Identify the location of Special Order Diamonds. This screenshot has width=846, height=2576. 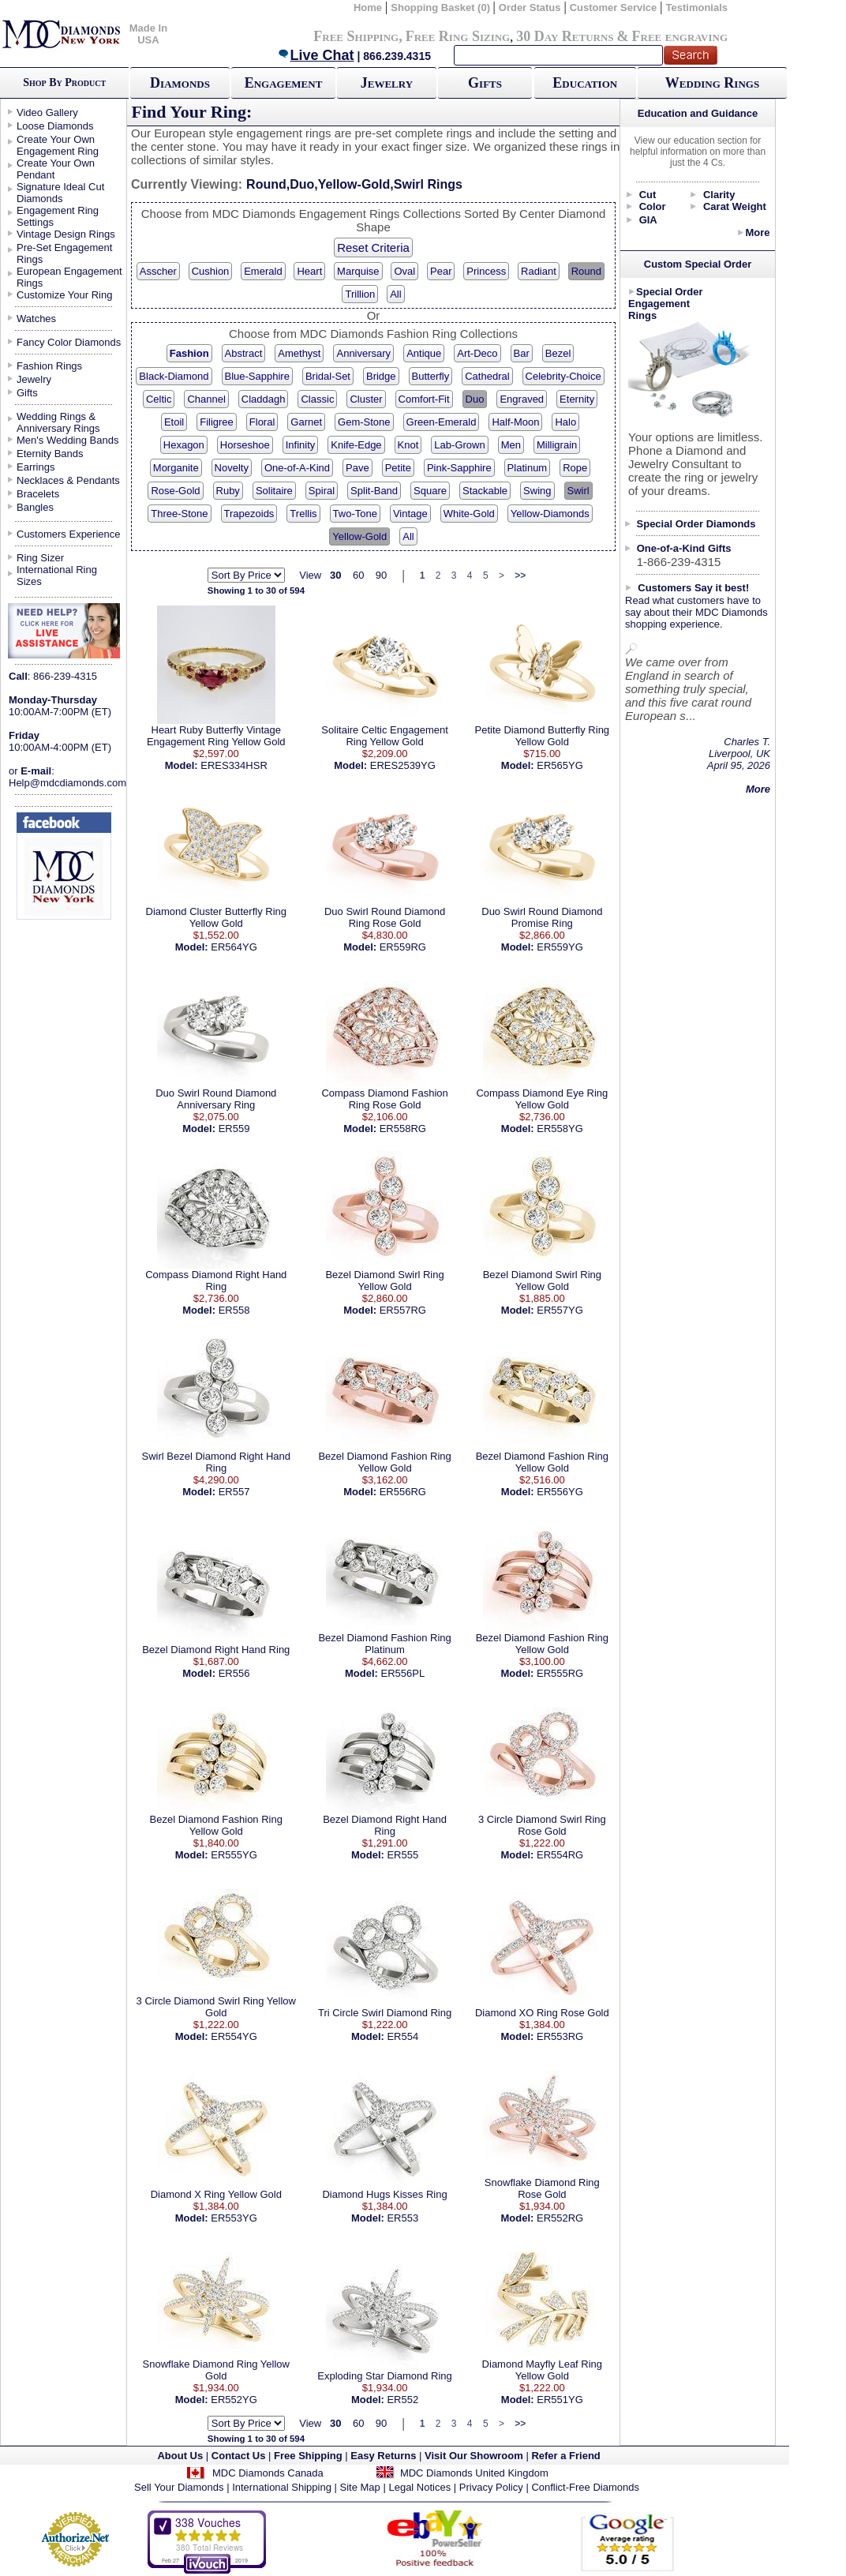
(696, 524).